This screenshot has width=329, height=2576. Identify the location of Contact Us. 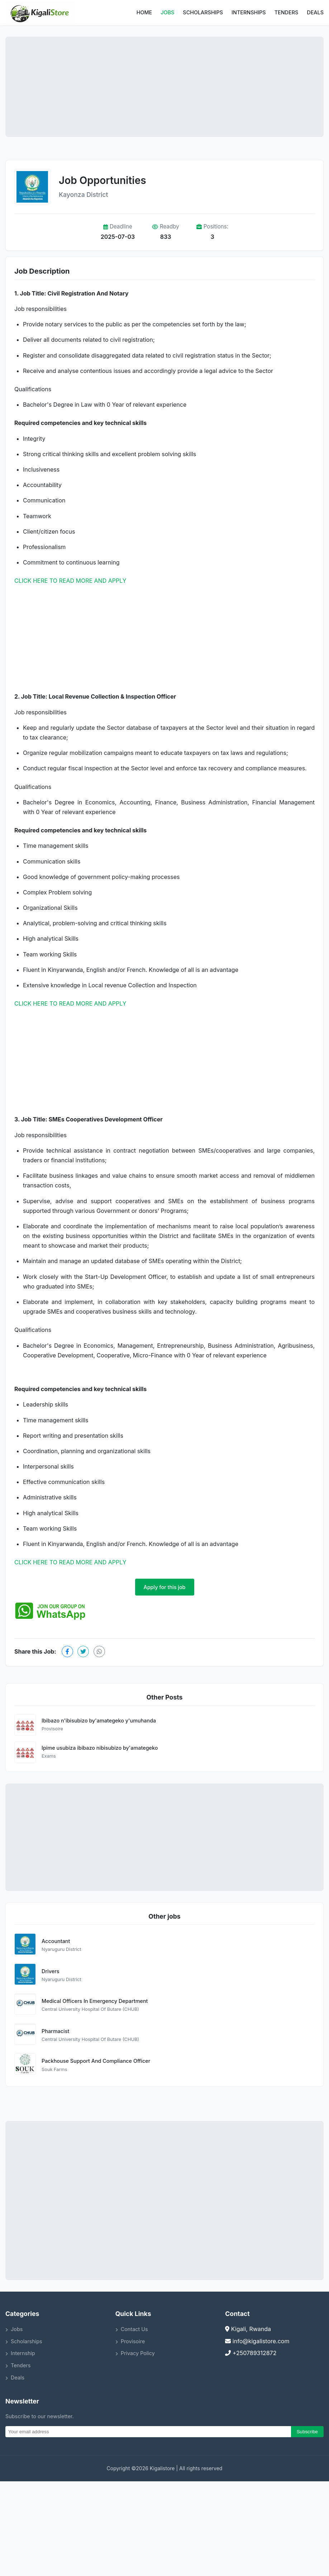
(131, 2329).